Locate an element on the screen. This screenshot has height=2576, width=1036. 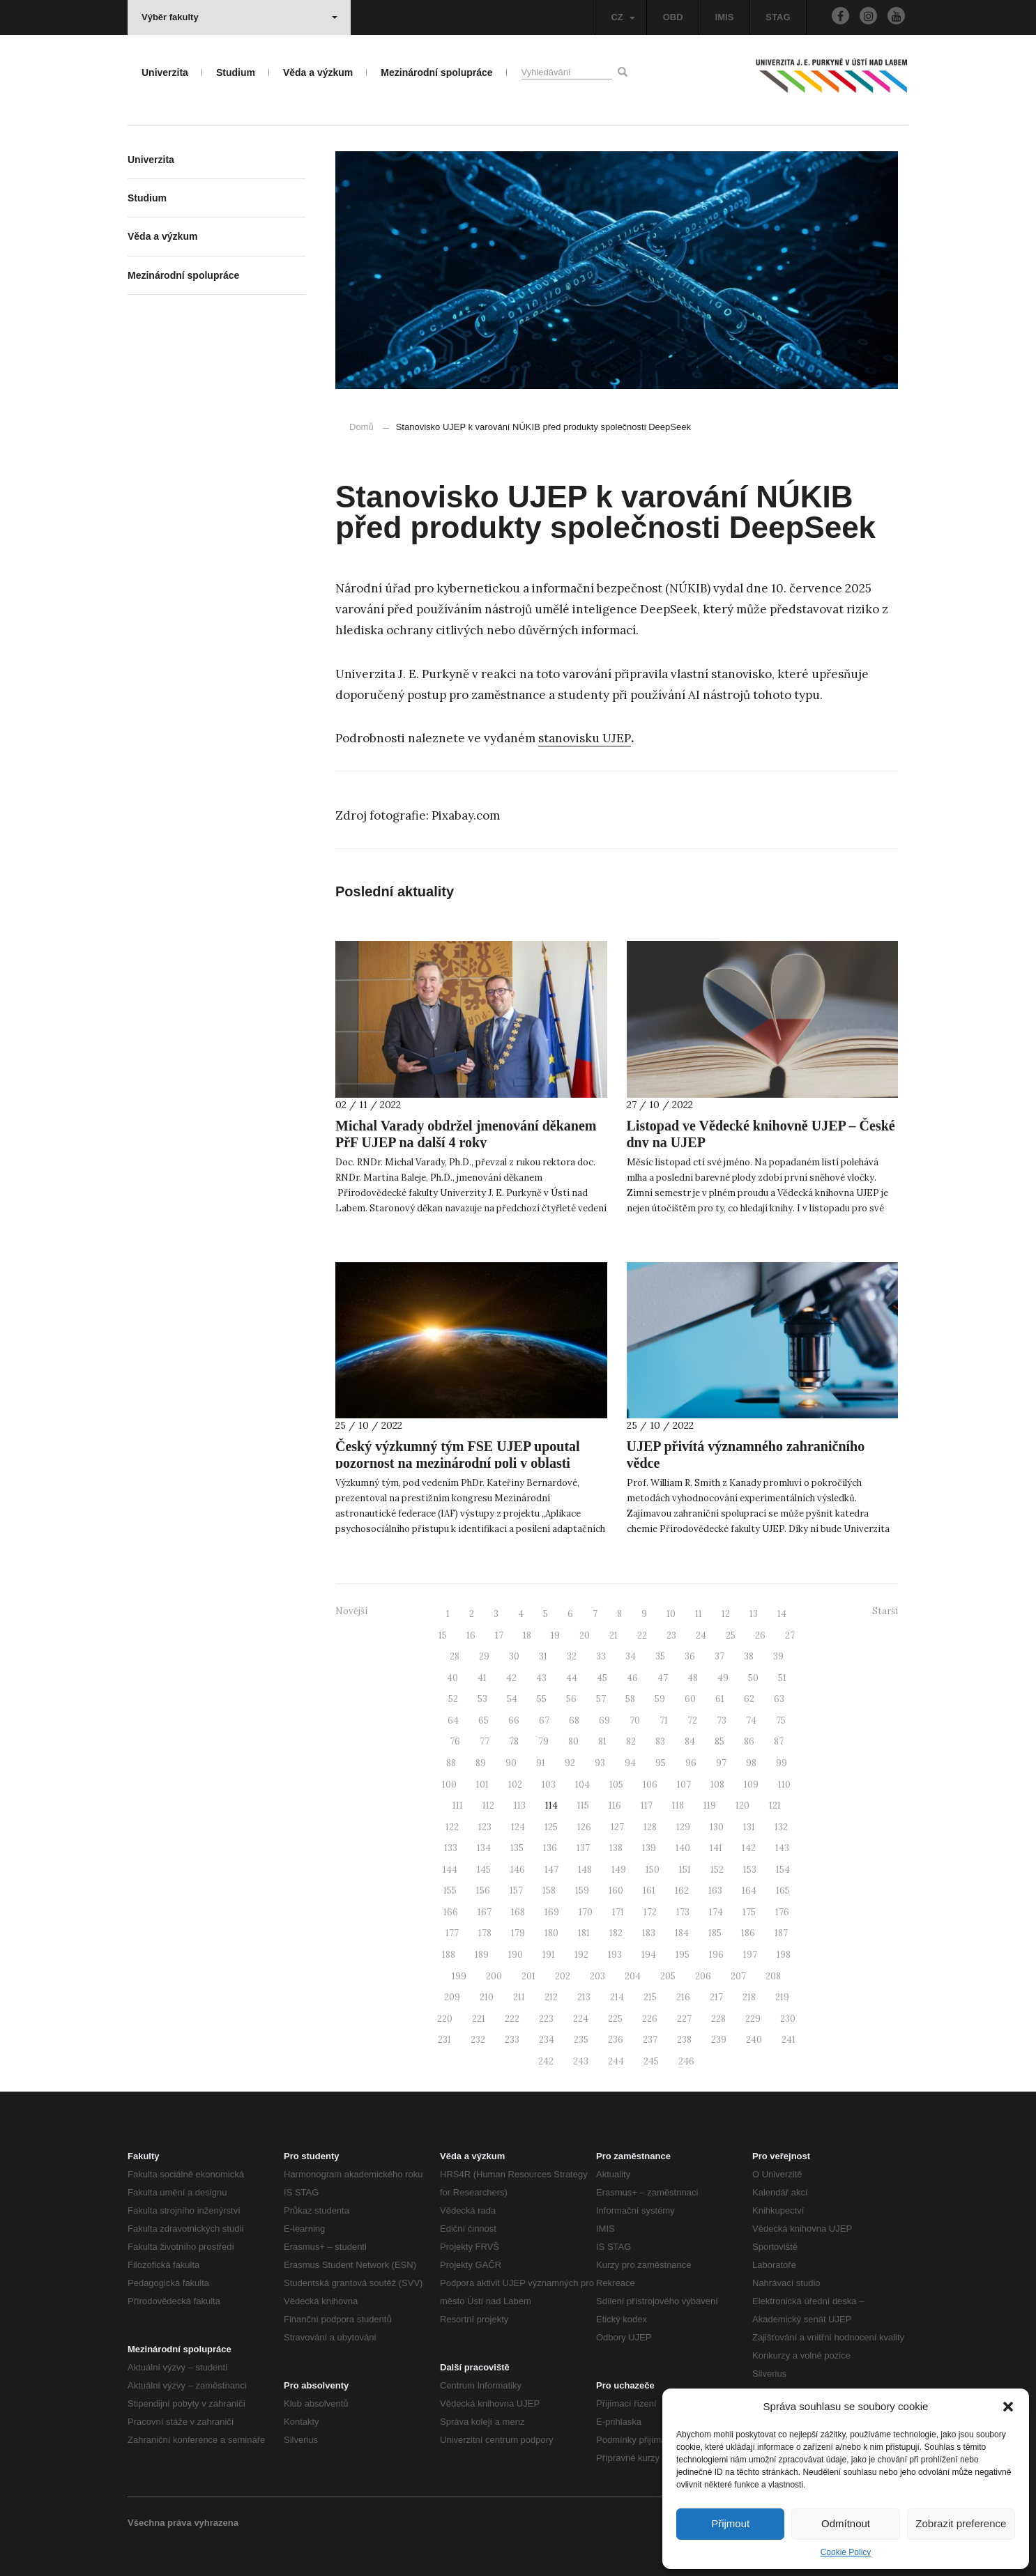
Český výzkumný tým FSE UJEP upoutal pozornost na mezinárodní poli v oblasti kosmického výzkumu is located at coordinates (457, 1463).